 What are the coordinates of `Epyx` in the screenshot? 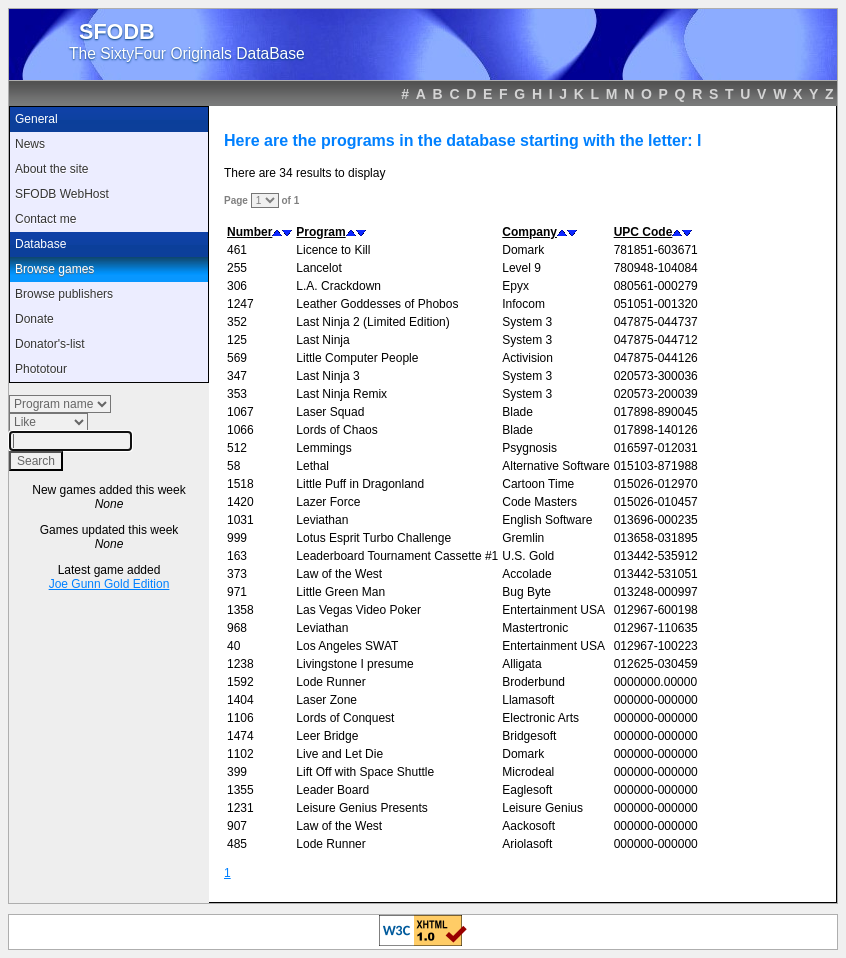 It's located at (515, 286).